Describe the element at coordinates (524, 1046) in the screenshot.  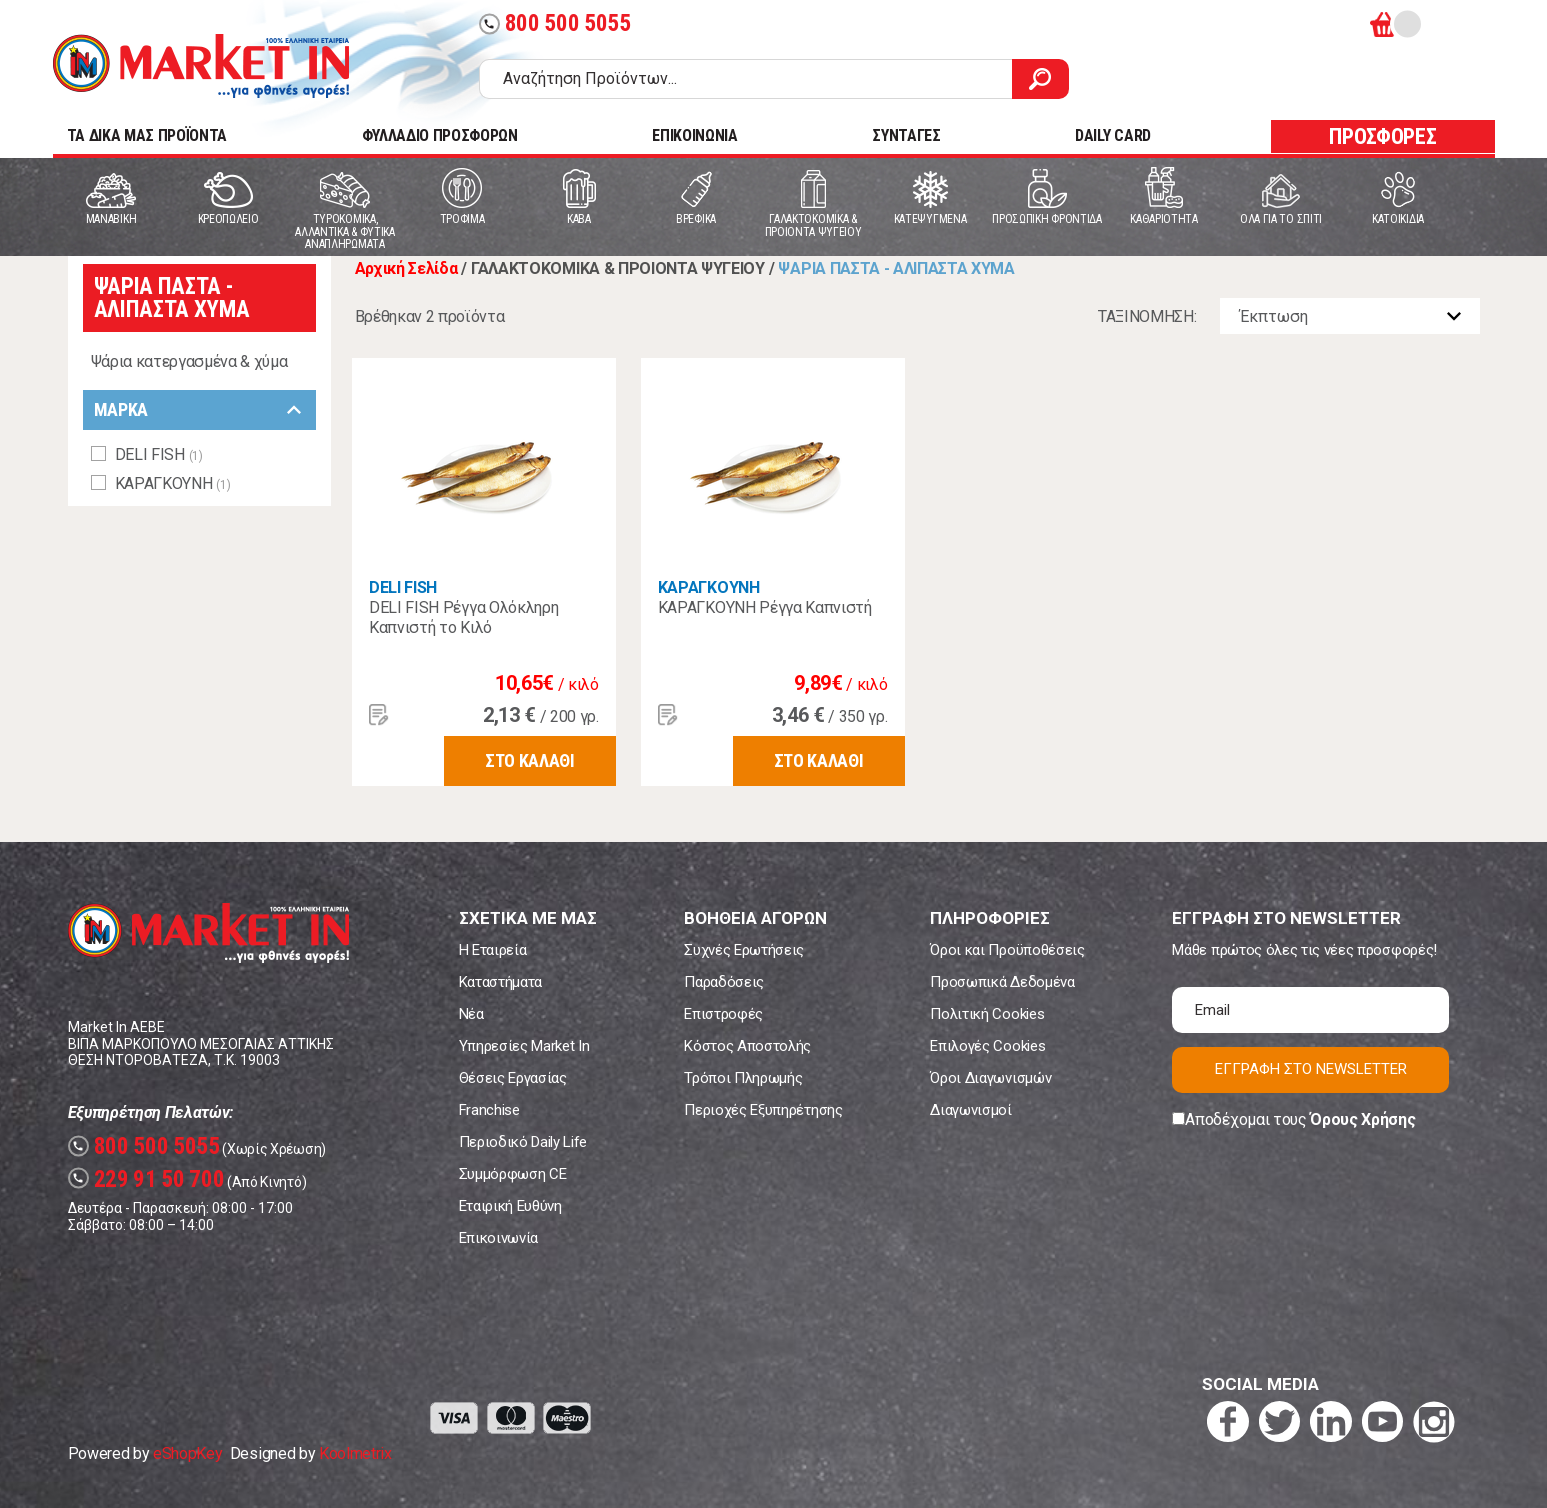
I see `Υπηρεσίες Market In` at that location.